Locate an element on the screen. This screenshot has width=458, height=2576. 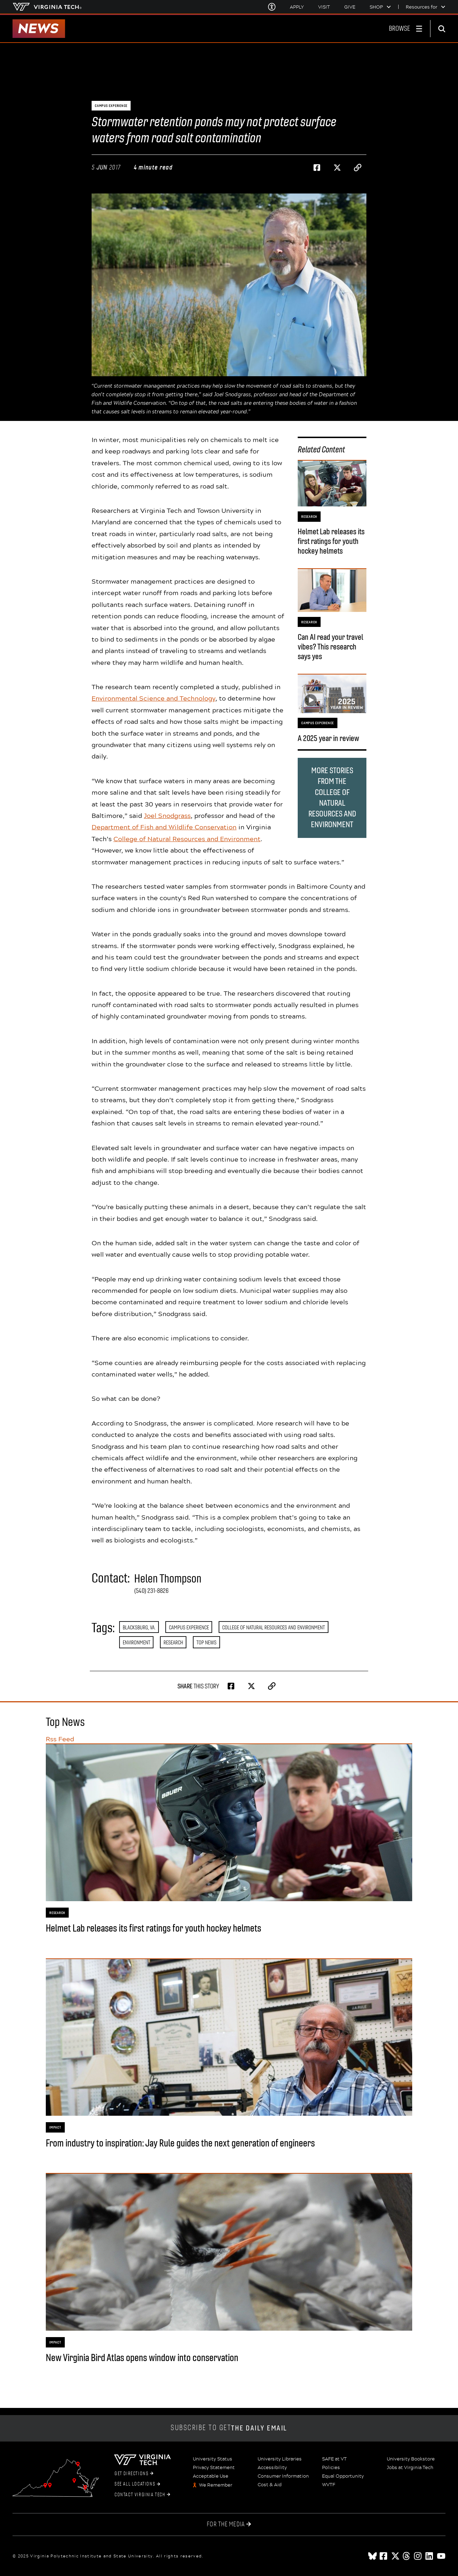
[facebook] is located at coordinates (384, 2556).